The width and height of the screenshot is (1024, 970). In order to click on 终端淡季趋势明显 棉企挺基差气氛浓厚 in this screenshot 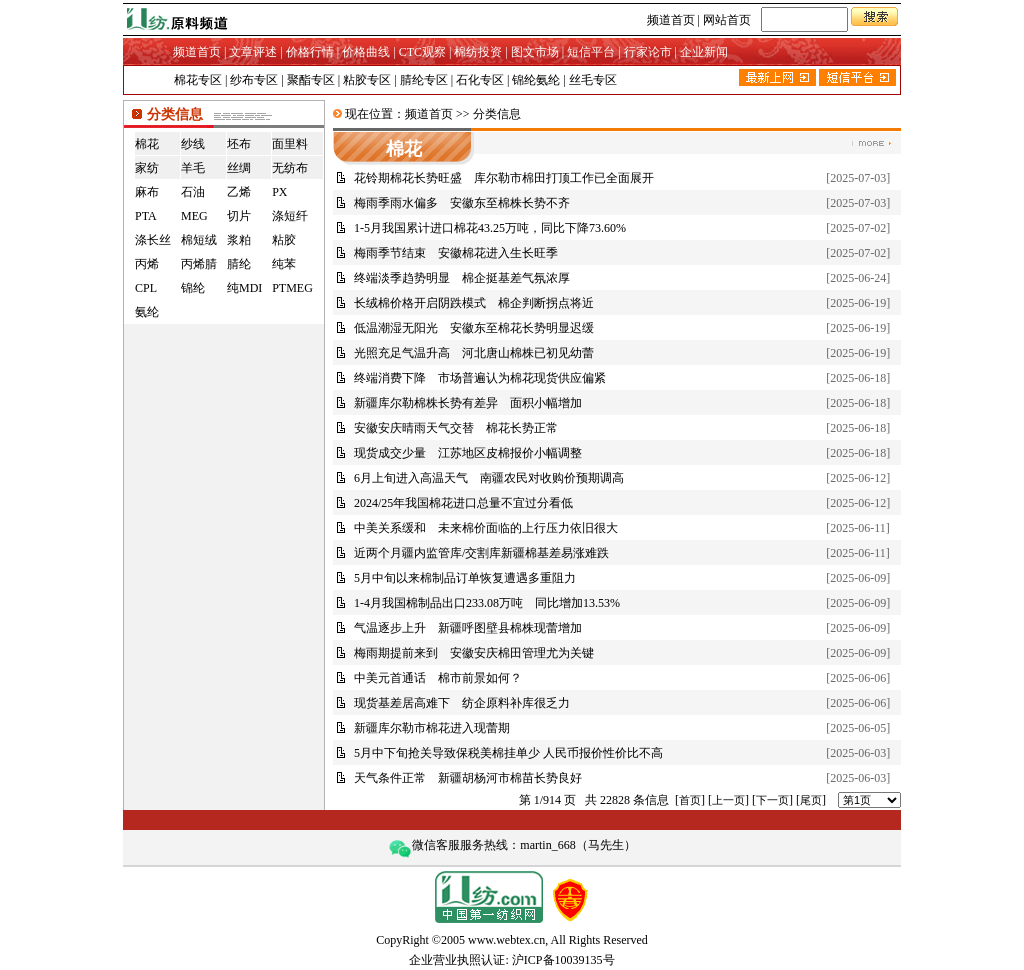, I will do `click(462, 278)`.